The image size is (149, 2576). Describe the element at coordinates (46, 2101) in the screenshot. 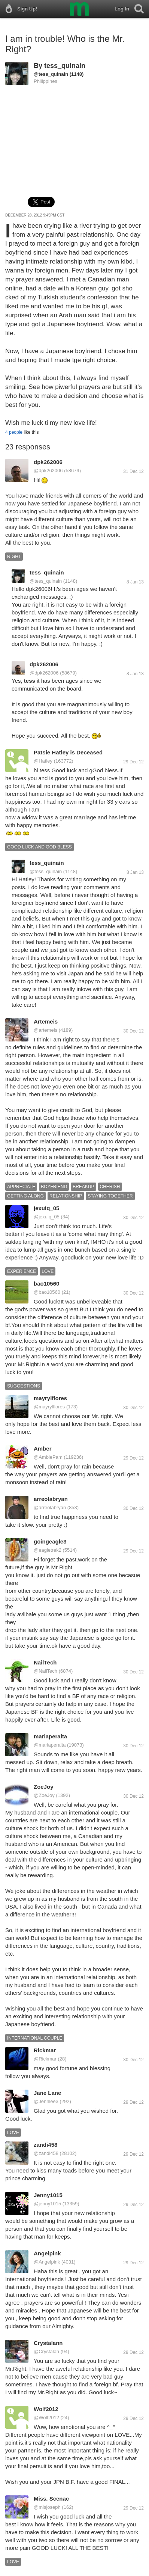

I see `@Jennlee3` at that location.